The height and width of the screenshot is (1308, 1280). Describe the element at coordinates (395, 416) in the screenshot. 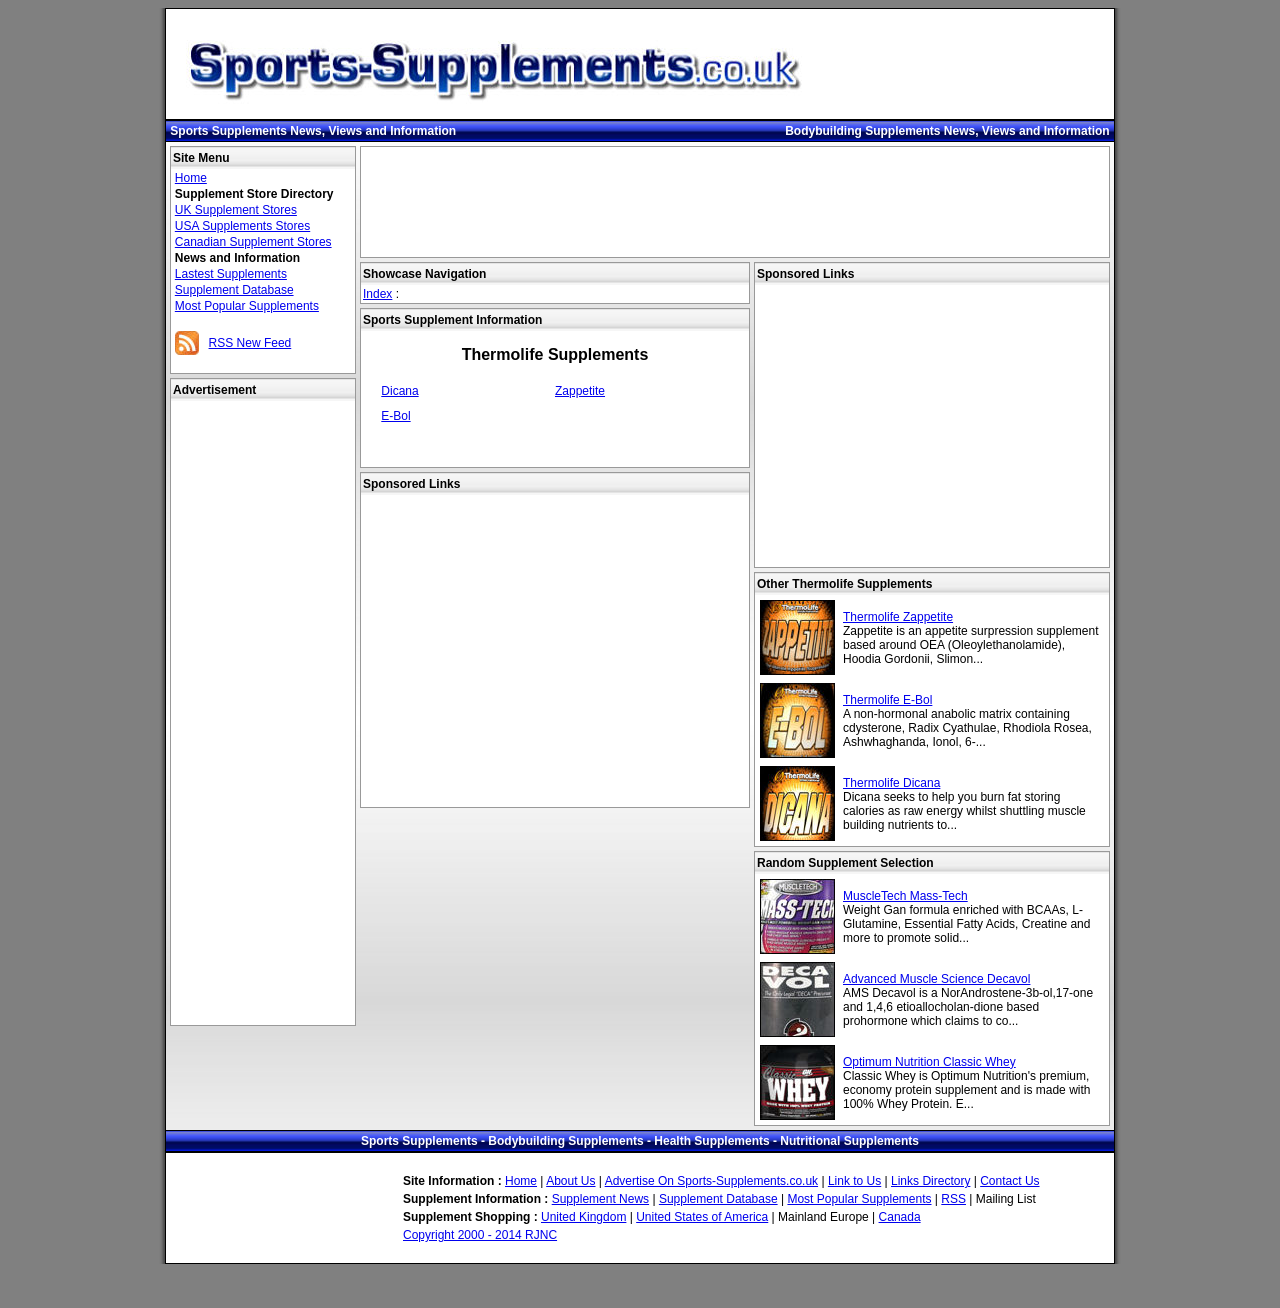

I see `E-Bol` at that location.